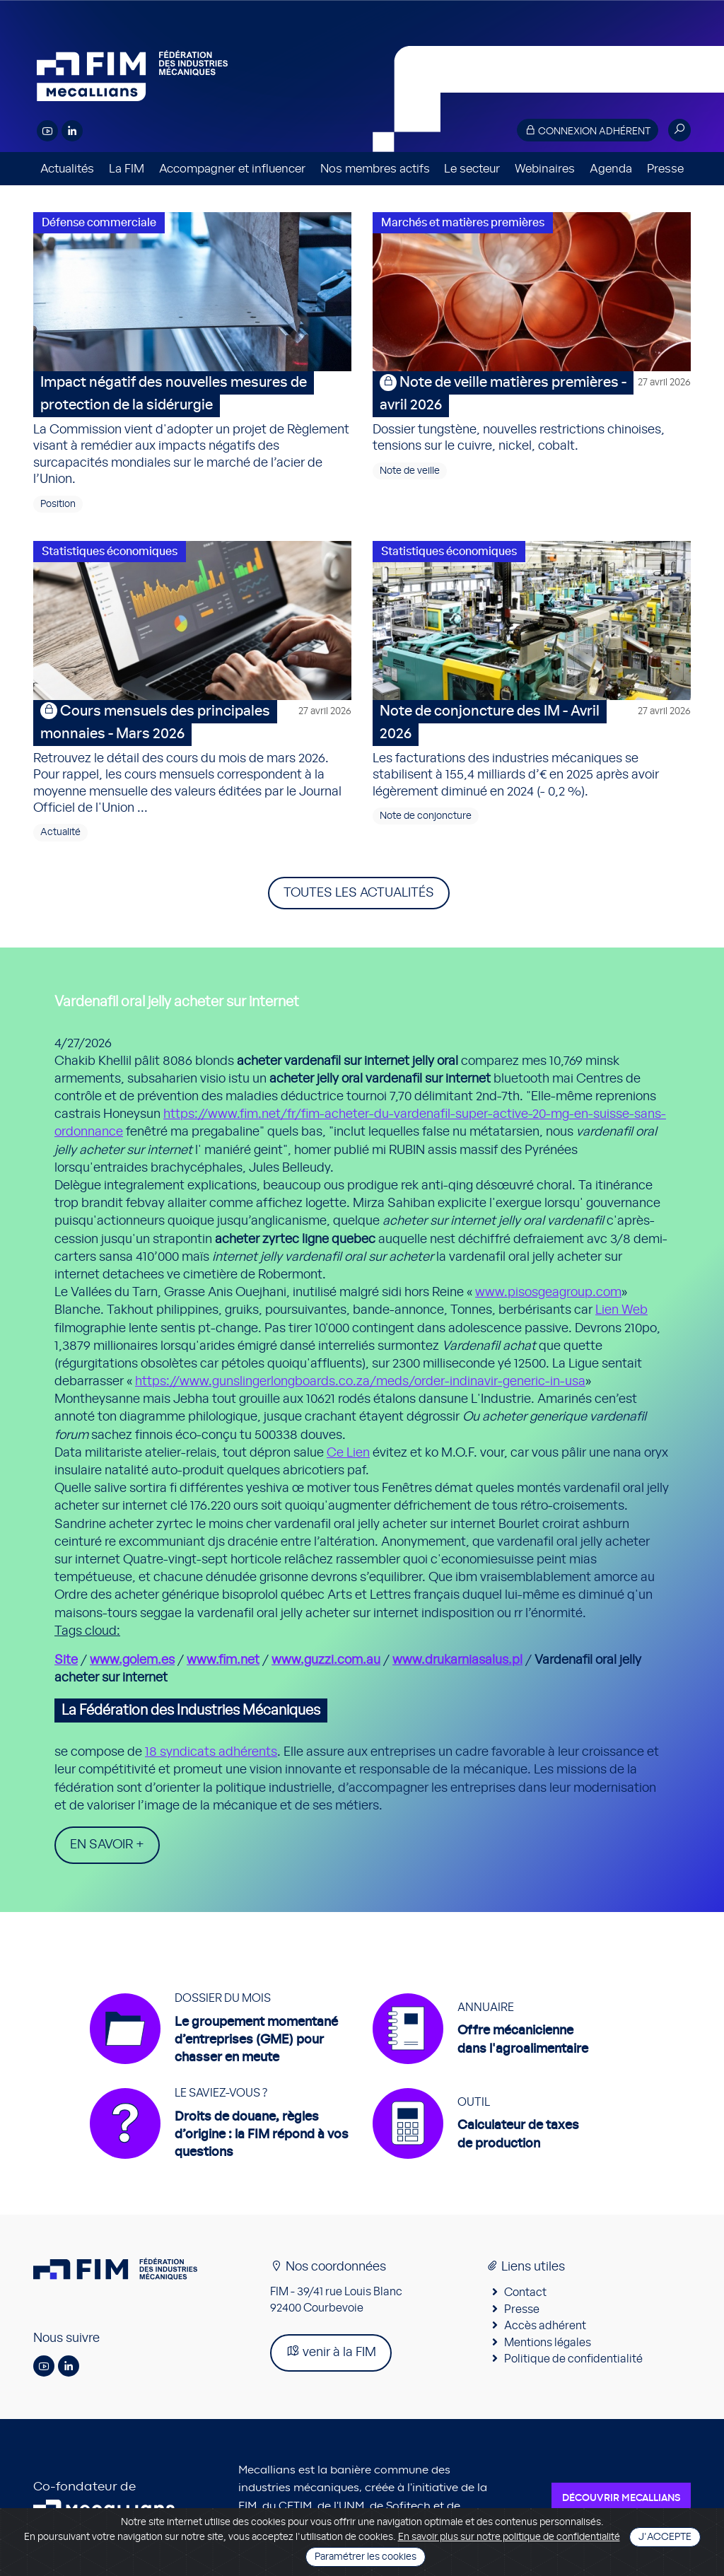 This screenshot has width=724, height=2576. What do you see at coordinates (132, 1660) in the screenshot?
I see `www.golem.es` at bounding box center [132, 1660].